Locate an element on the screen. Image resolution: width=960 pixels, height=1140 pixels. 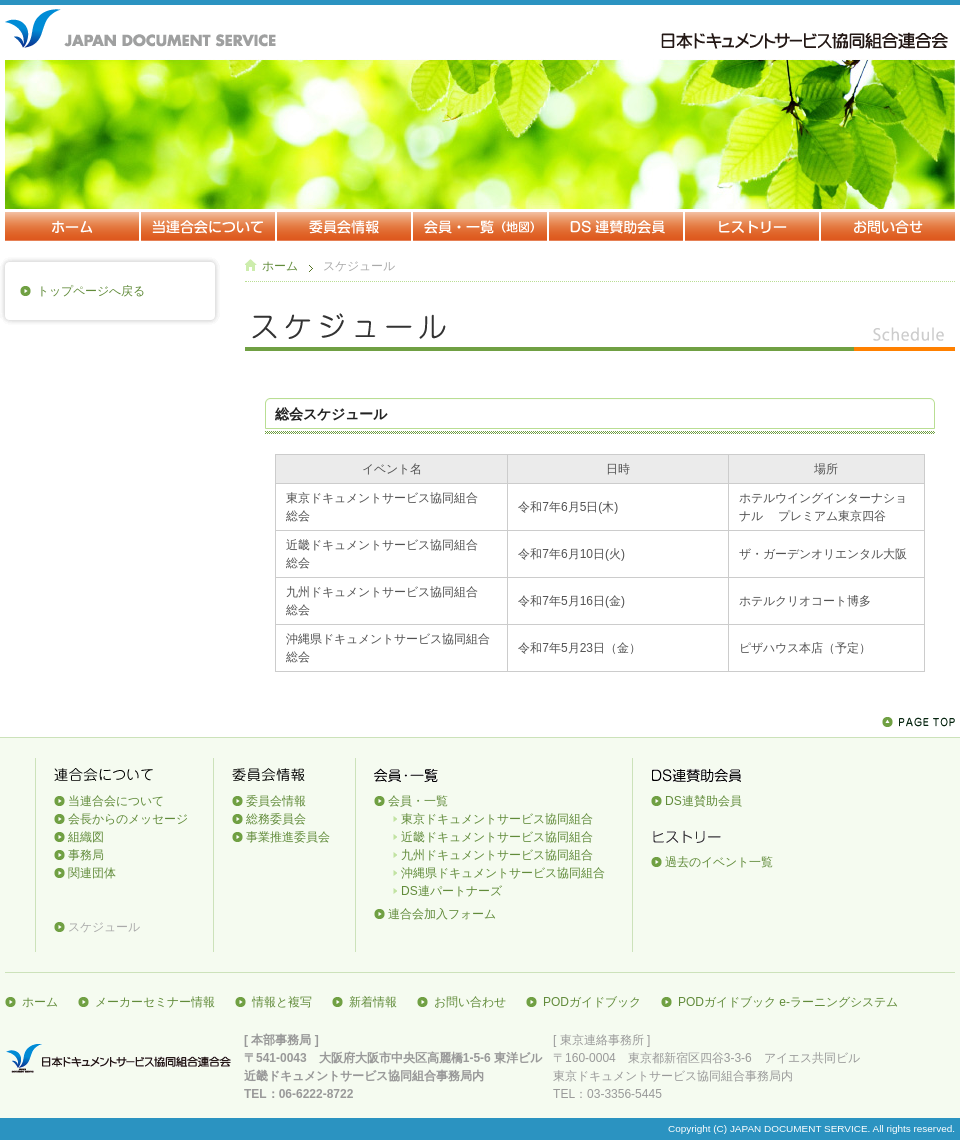
DS連賛助会員 is located at coordinates (617, 227).